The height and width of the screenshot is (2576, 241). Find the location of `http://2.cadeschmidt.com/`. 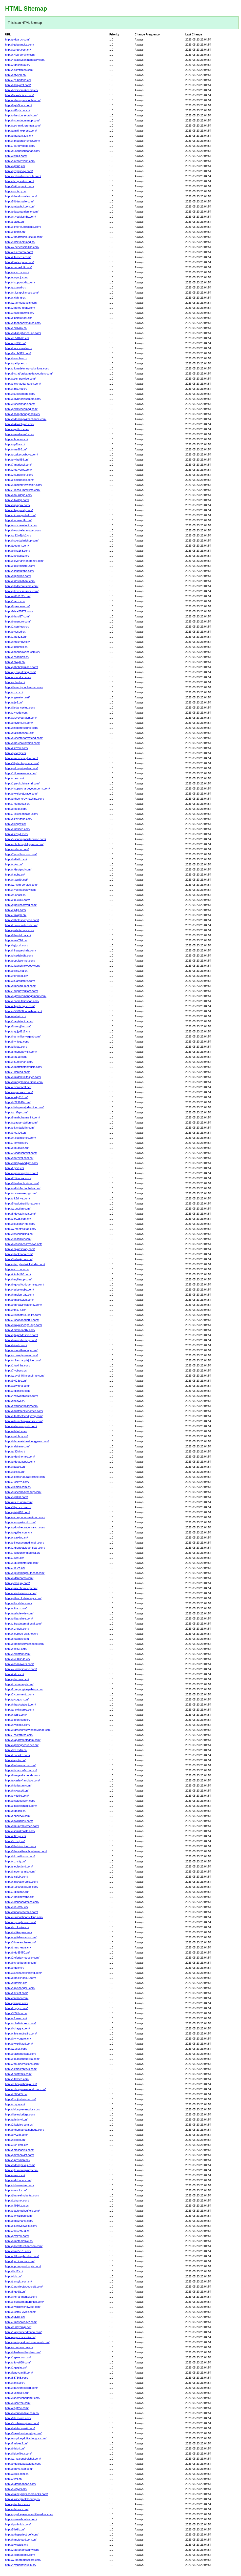

http://2.cadeschmidt.com/ is located at coordinates (21, 1152).